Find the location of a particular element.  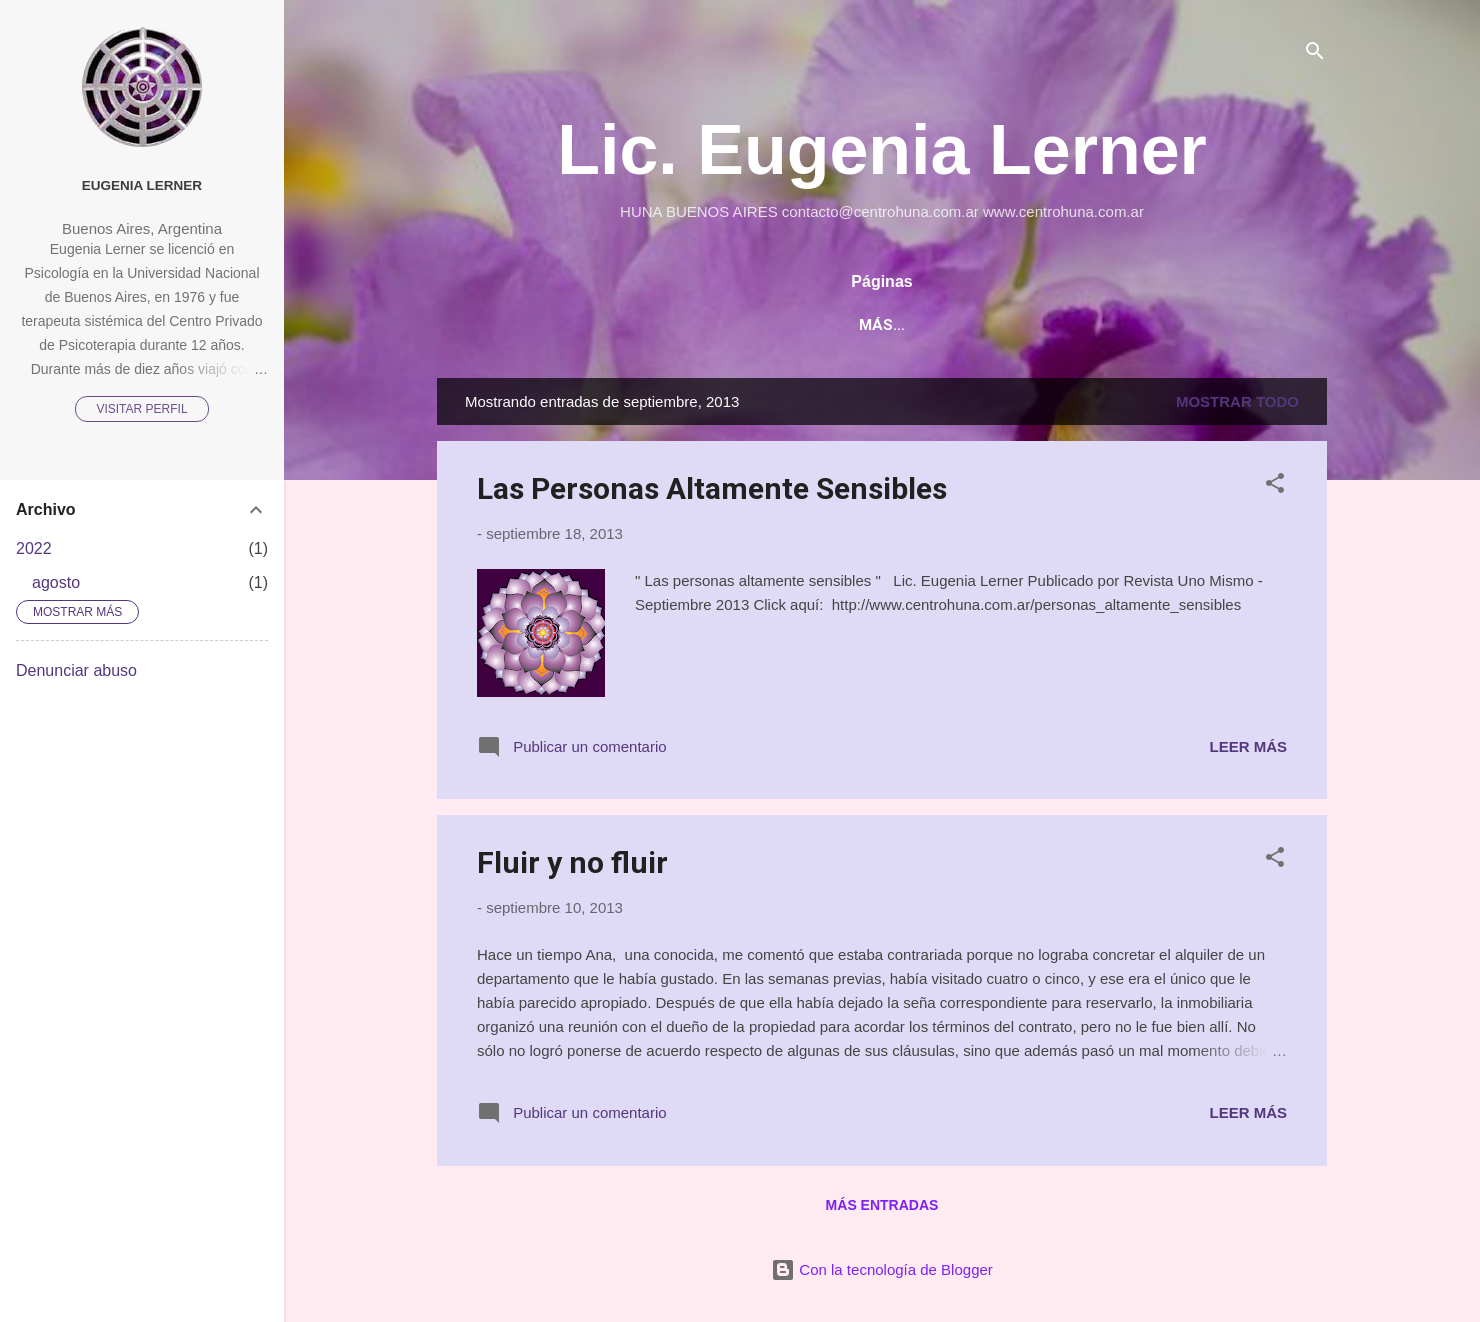

Página principal is located at coordinates (814, 325).